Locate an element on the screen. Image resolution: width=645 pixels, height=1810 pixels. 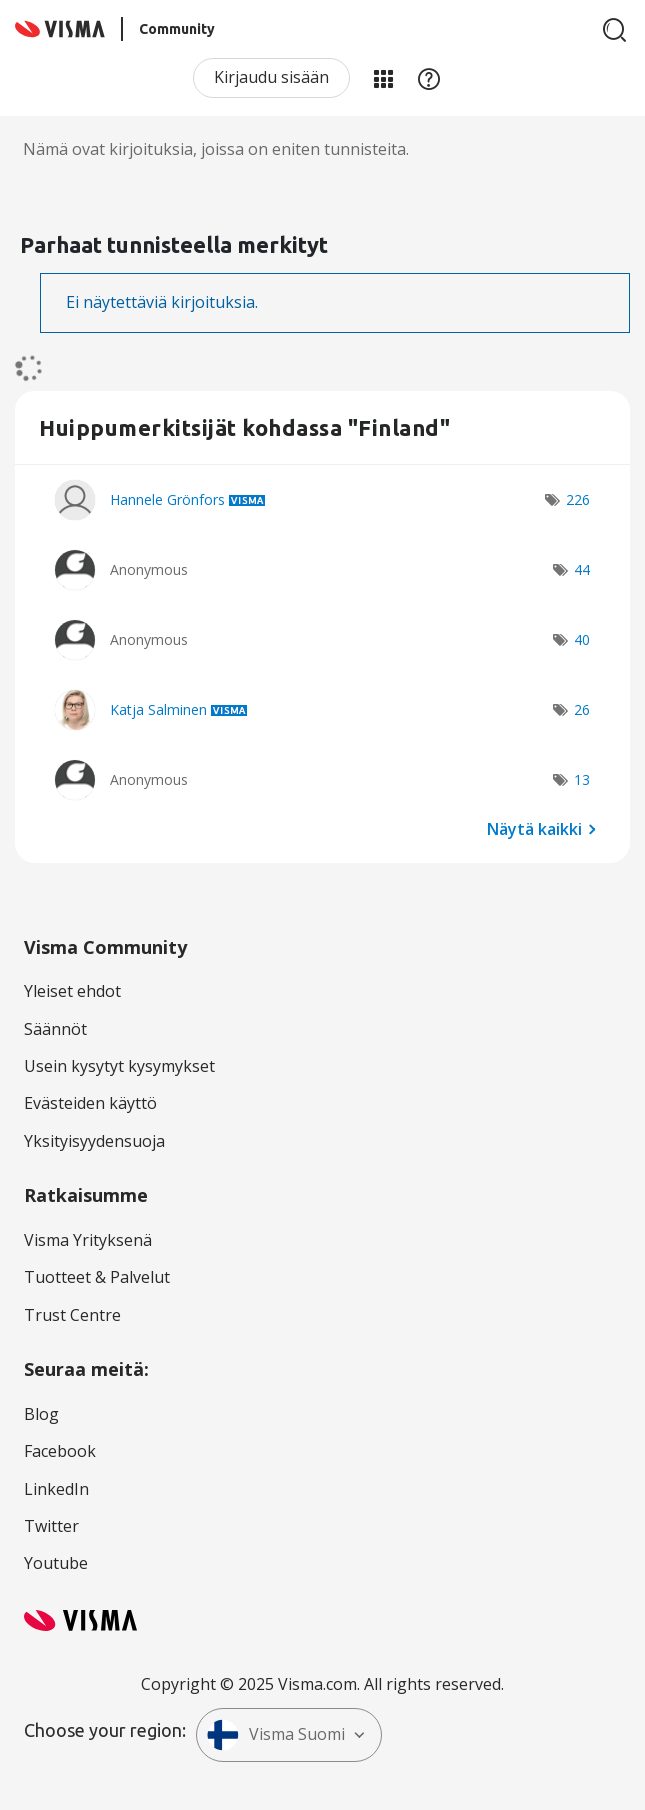
Blog is located at coordinates (41, 1414).